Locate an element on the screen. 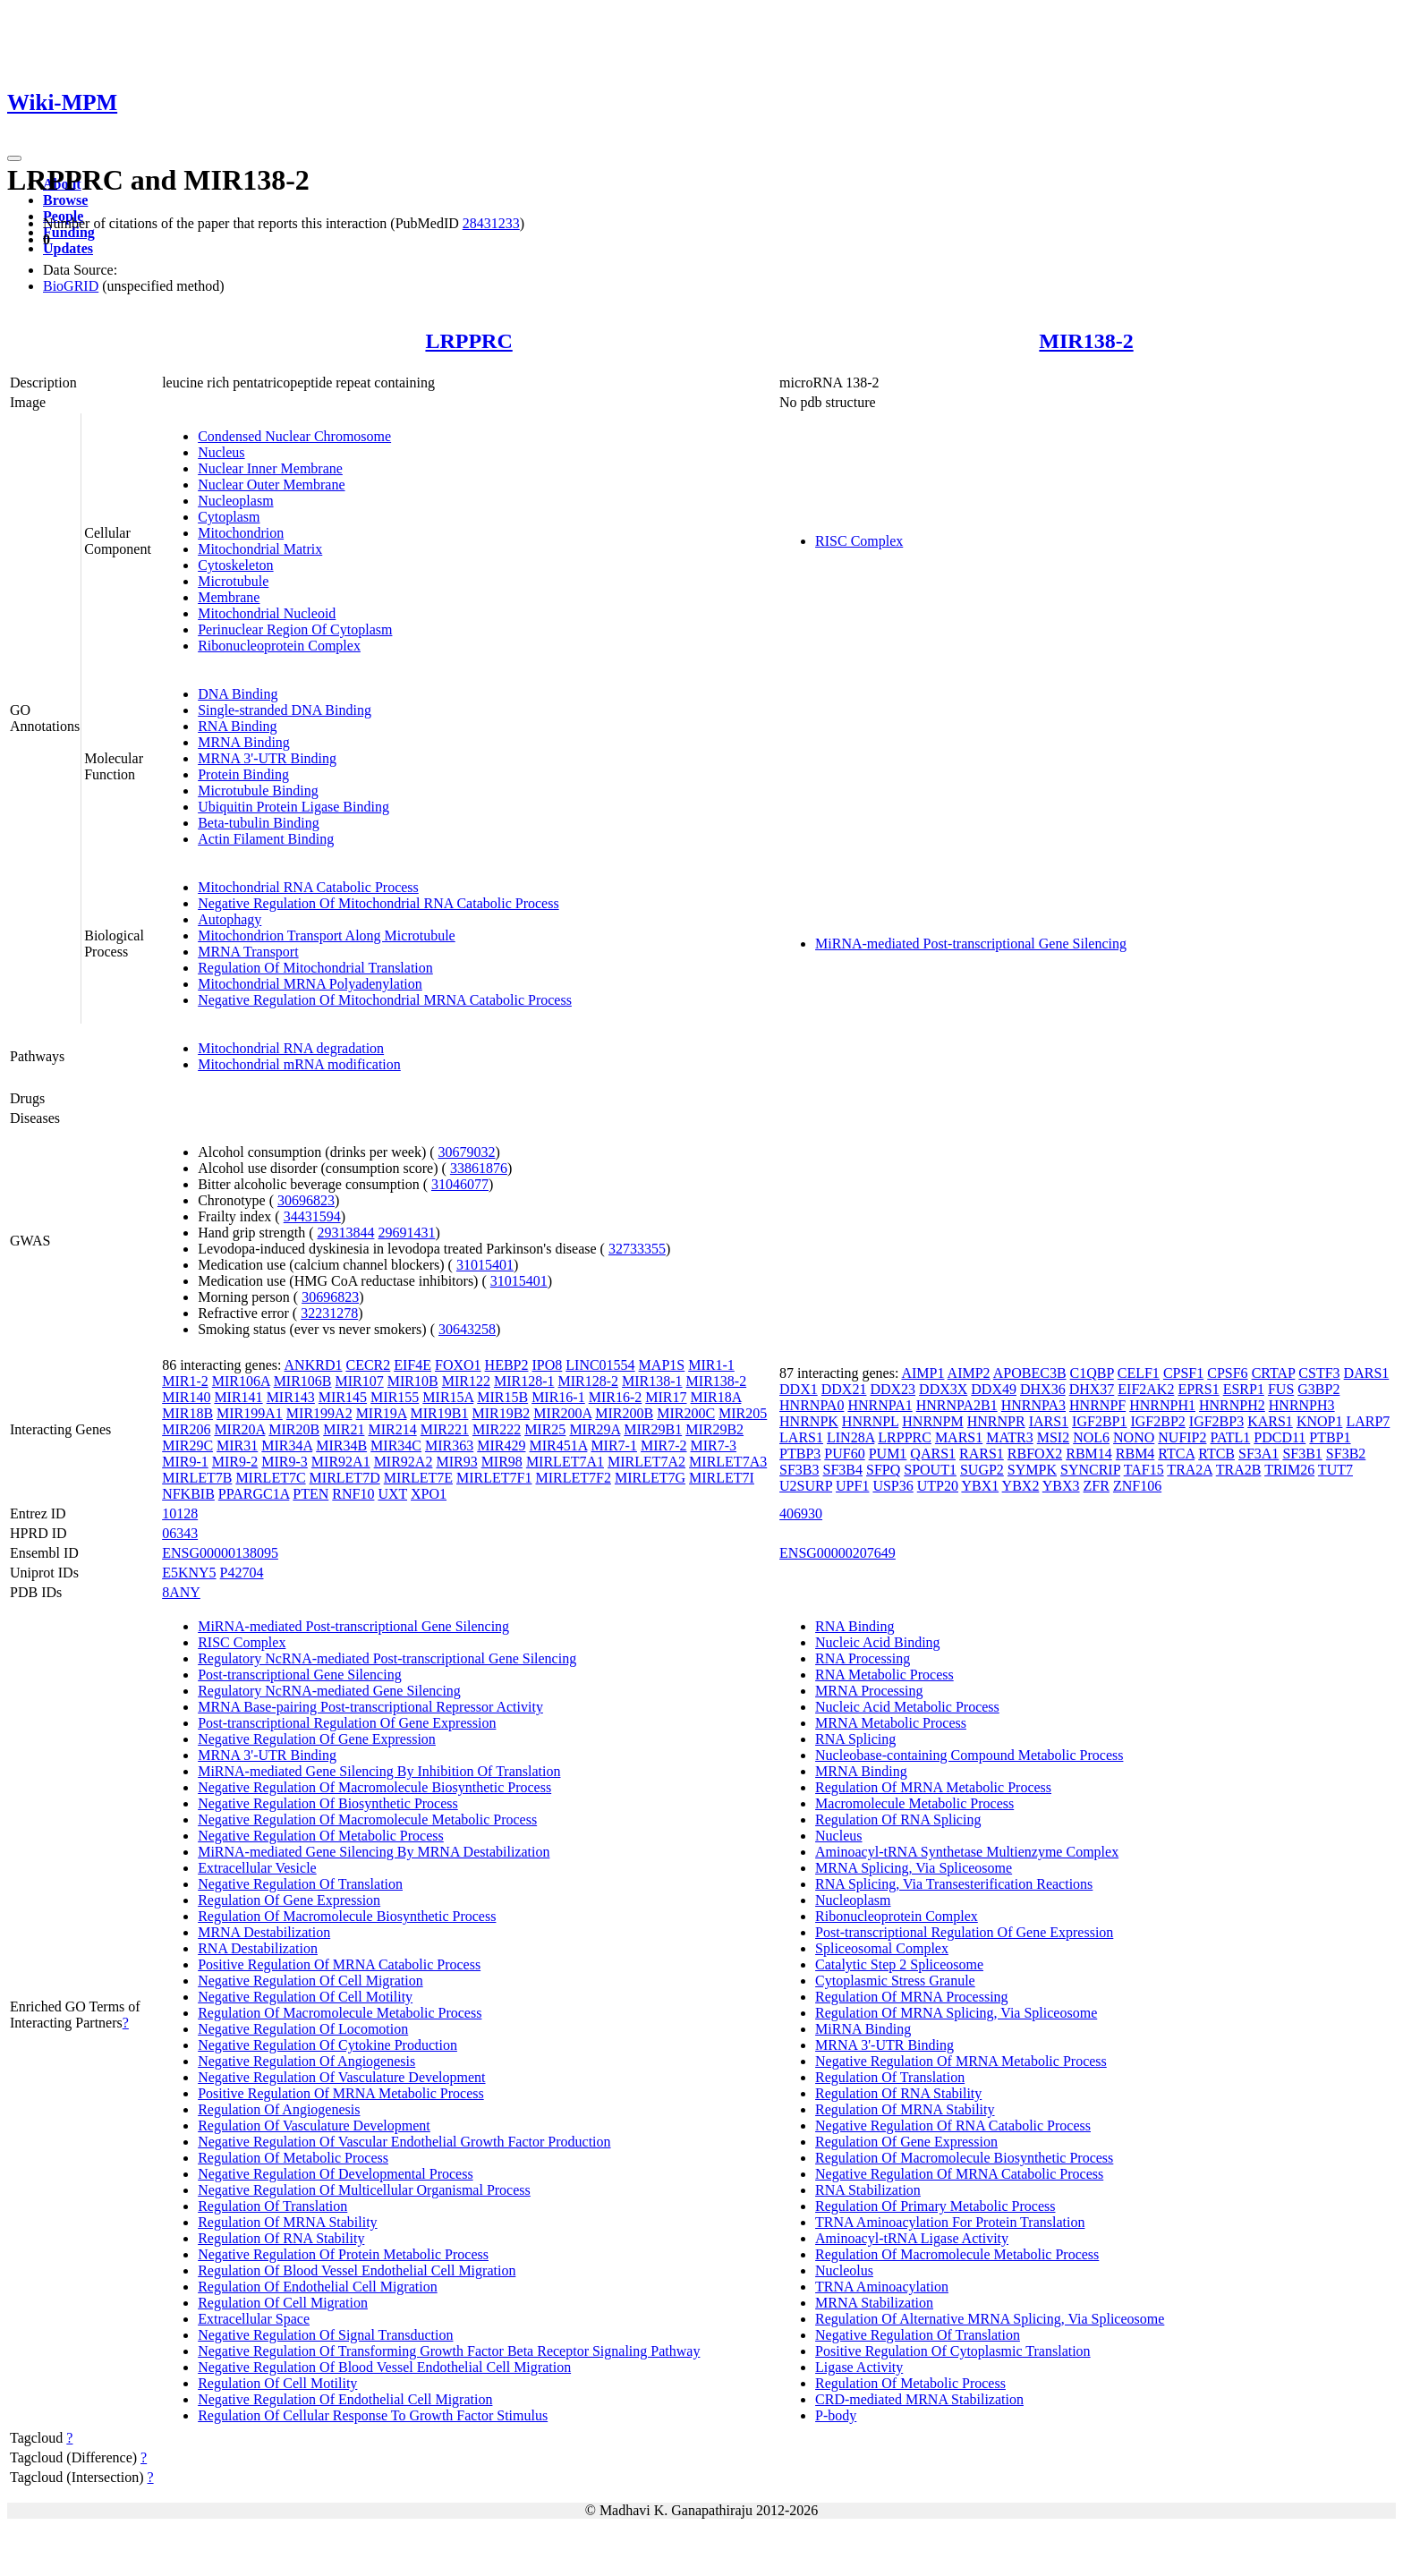 Image resolution: width=1403 pixels, height=2576 pixels. Beta-tubulin Binding is located at coordinates (258, 822).